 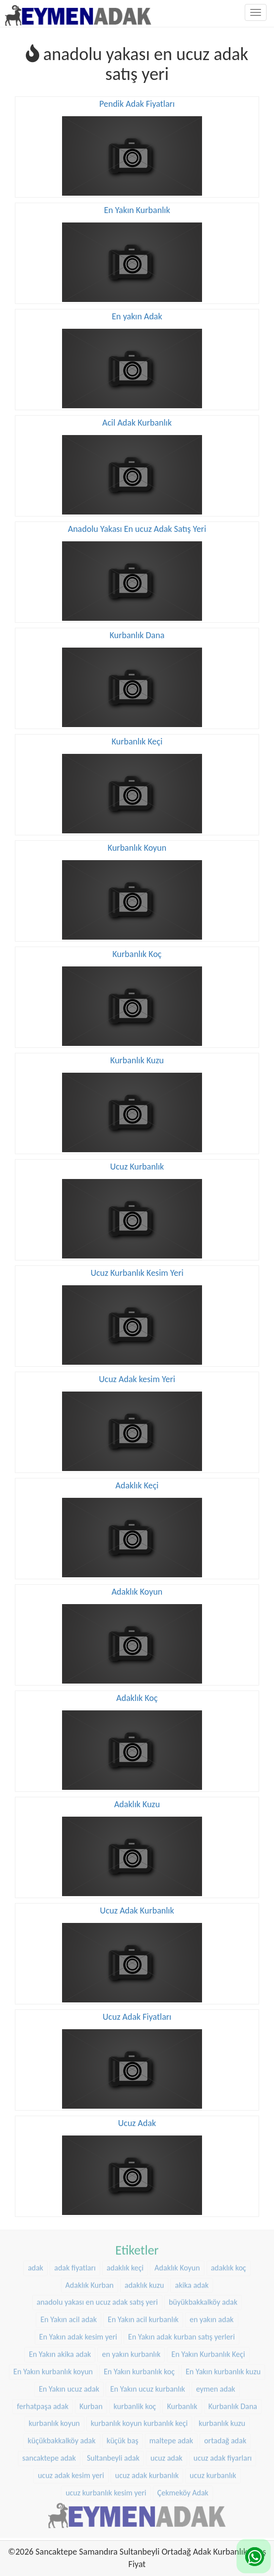 What do you see at coordinates (139, 2368) in the screenshot?
I see `En Yakın kurbanlık koç [En Yakın kurbanlık koç (22 öge)]` at bounding box center [139, 2368].